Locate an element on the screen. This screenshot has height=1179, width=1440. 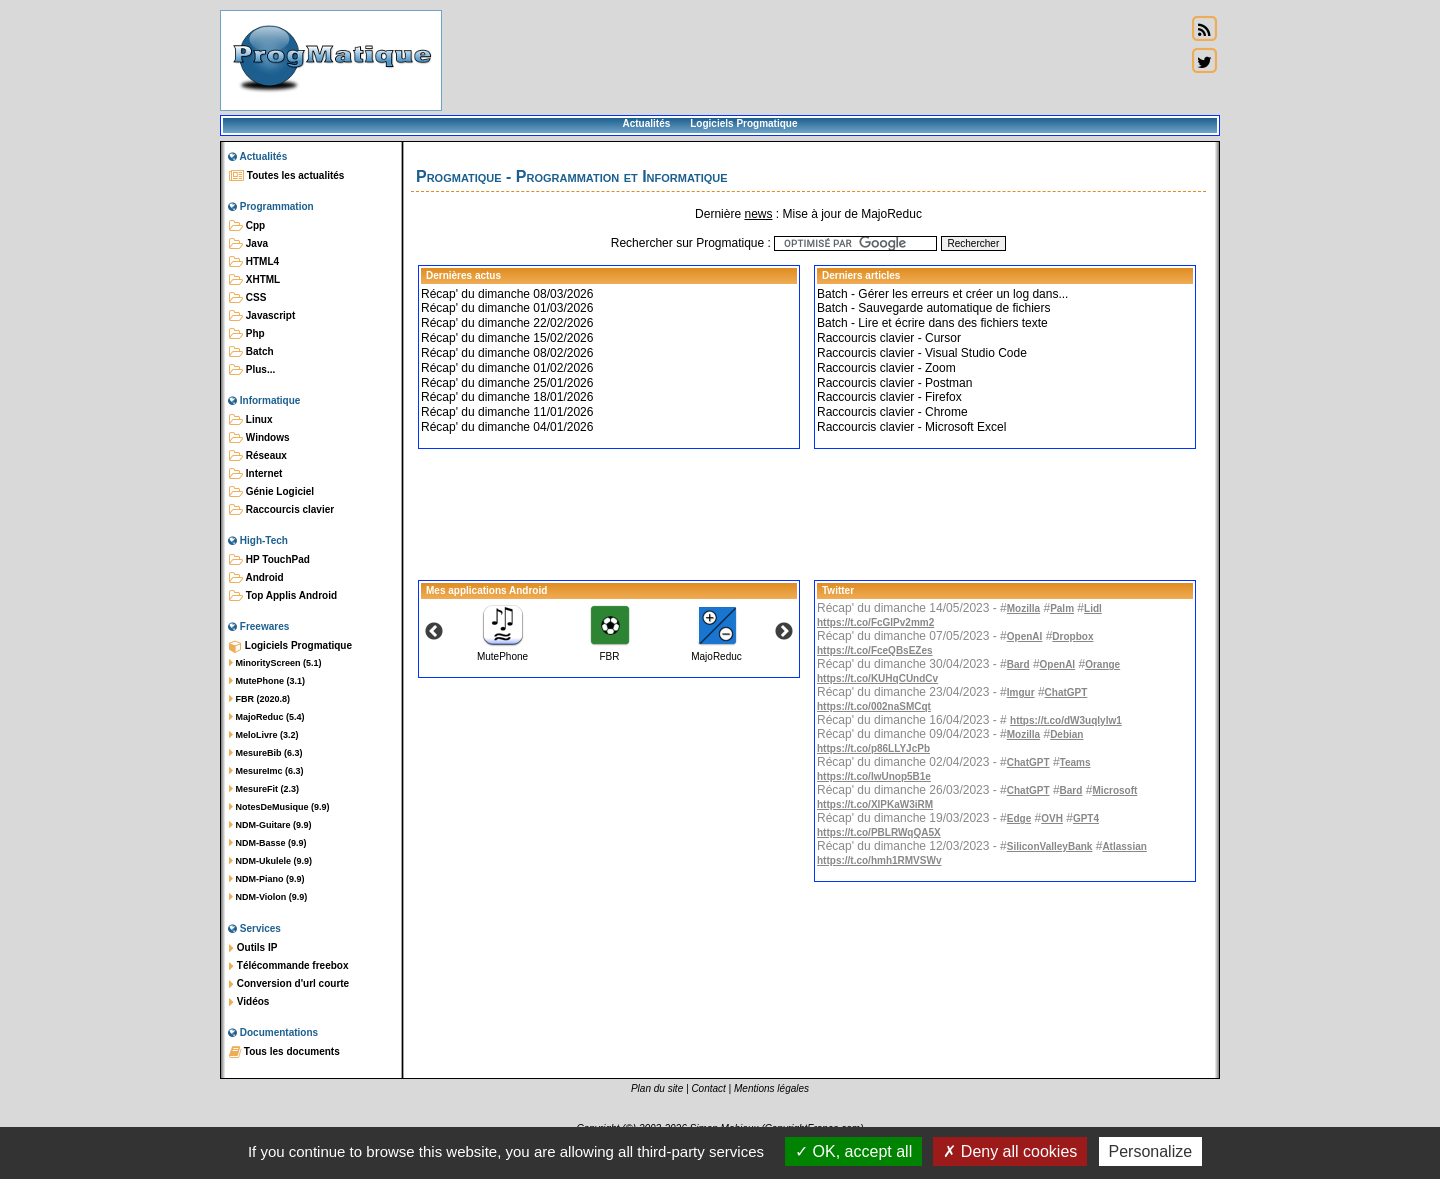
Télécommande freebox is located at coordinates (288, 966).